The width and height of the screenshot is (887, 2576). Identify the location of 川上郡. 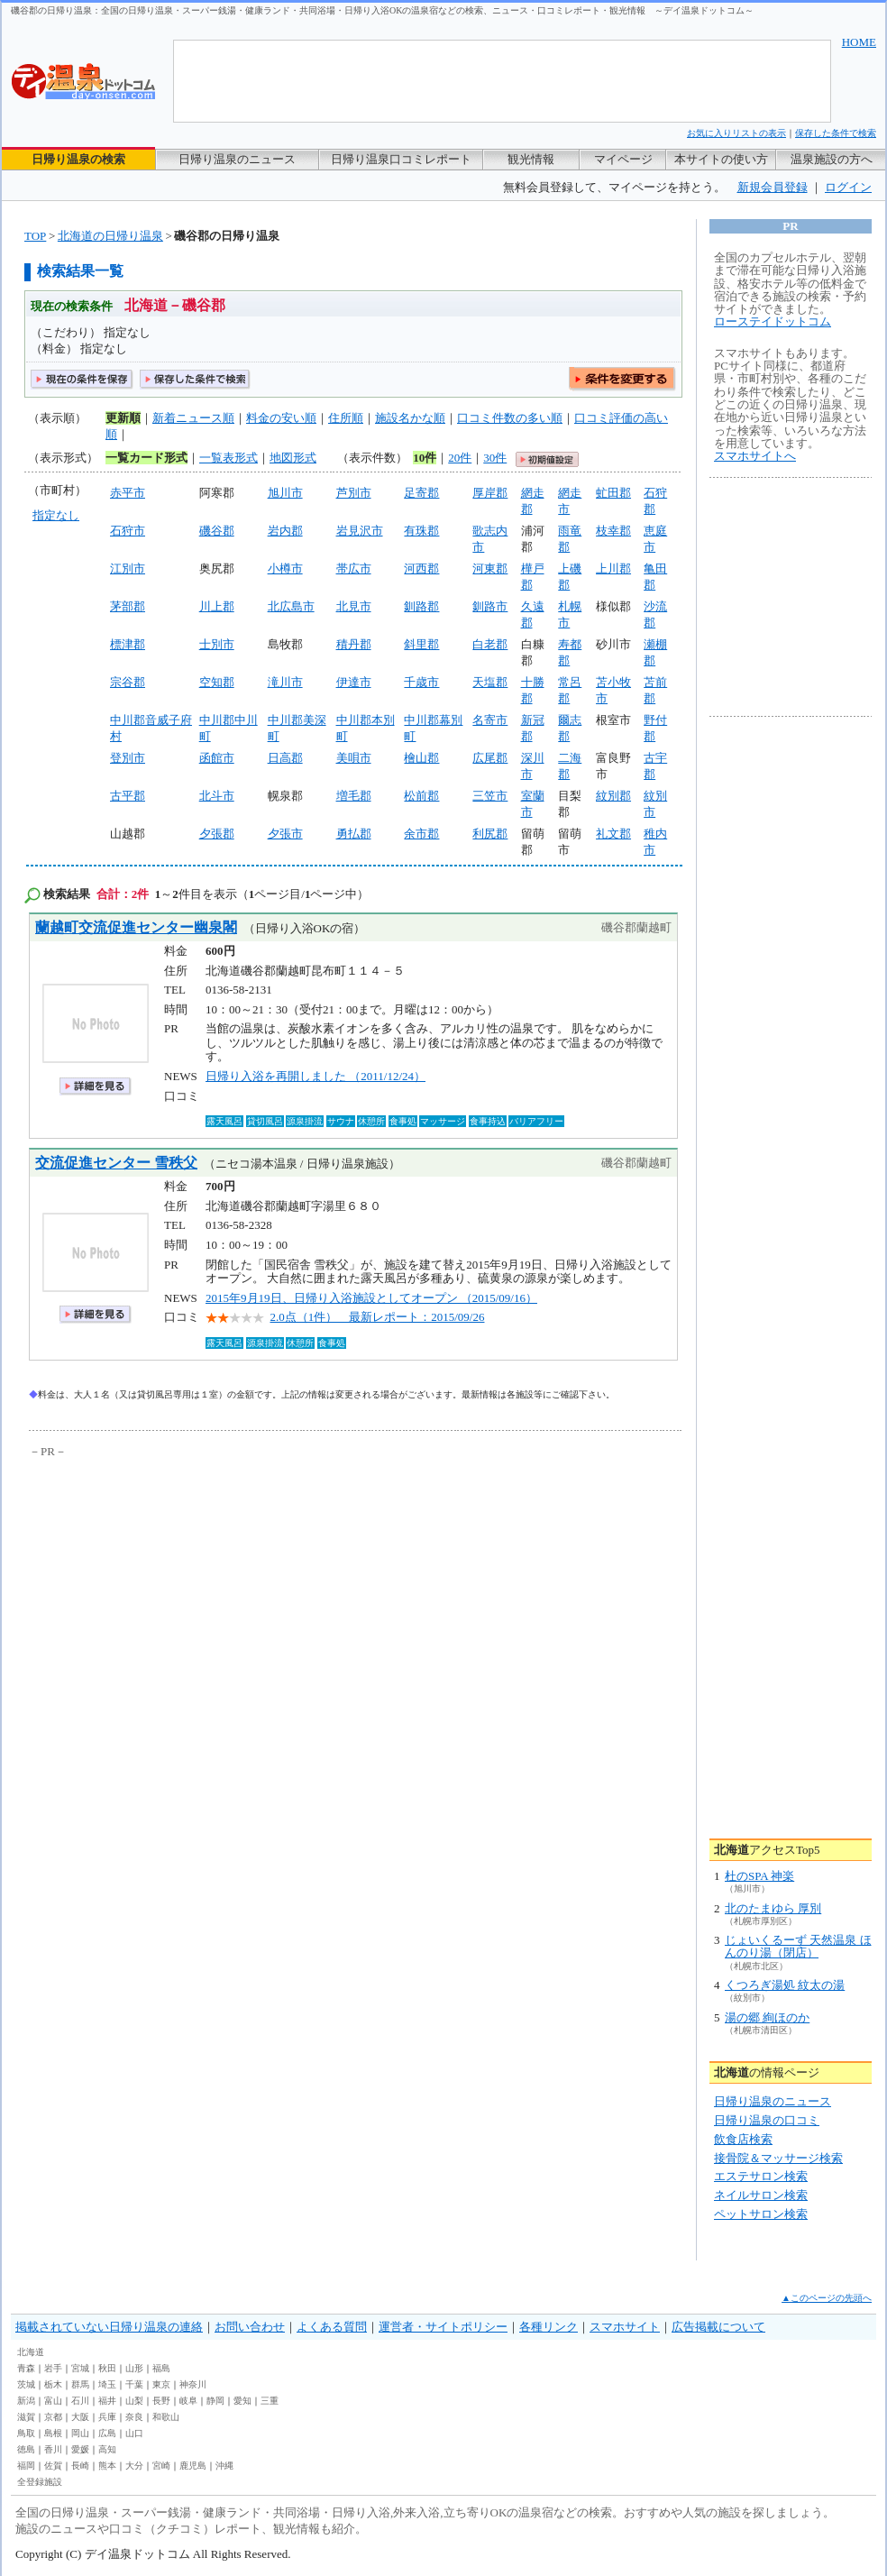
(216, 606).